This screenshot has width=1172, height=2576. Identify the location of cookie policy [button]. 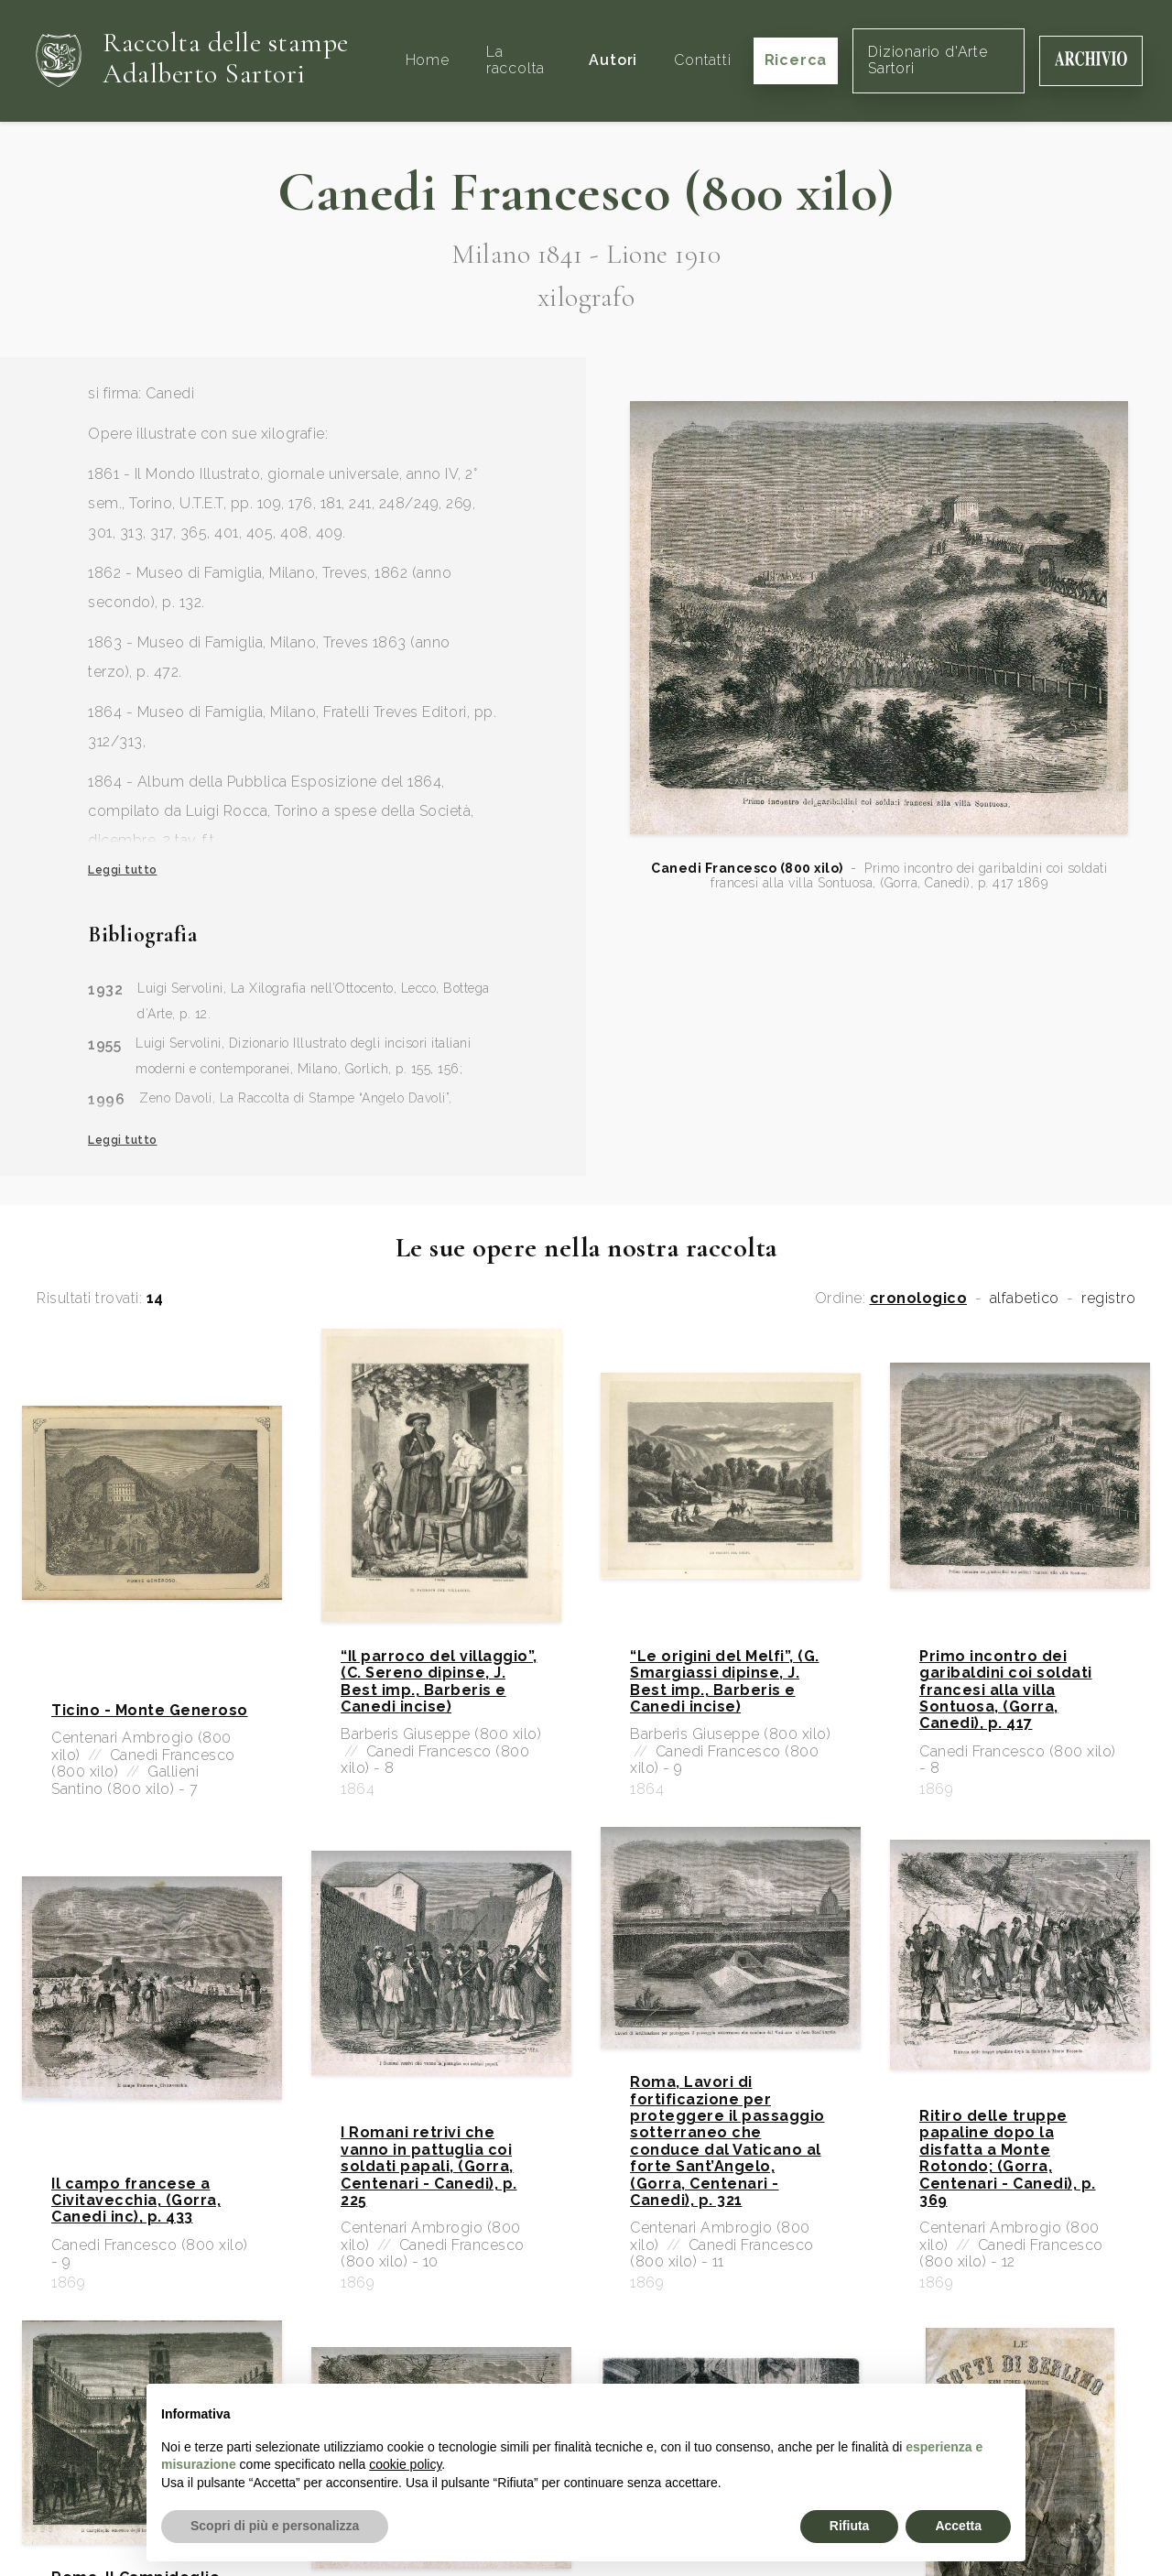
(405, 2464).